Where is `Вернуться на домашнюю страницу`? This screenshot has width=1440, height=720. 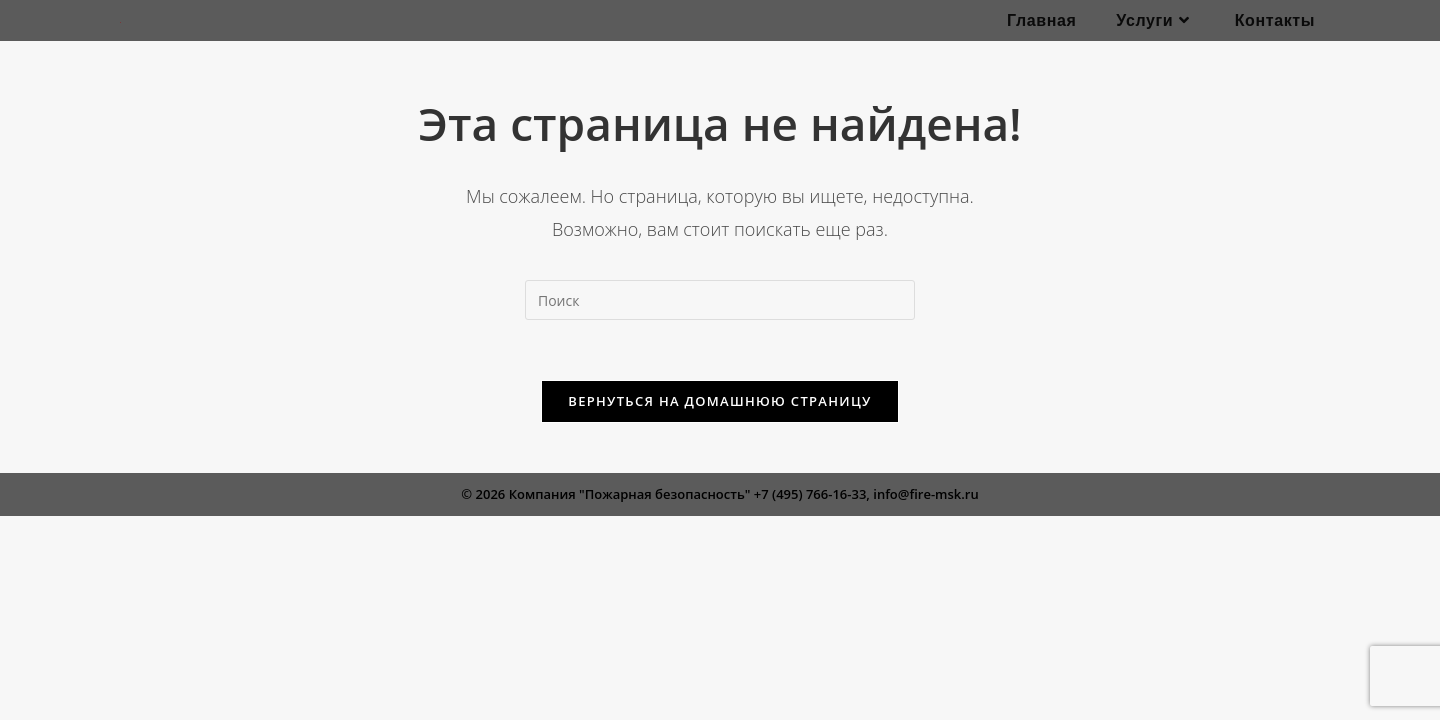 Вернуться на домашнюю страницу is located at coordinates (719, 401).